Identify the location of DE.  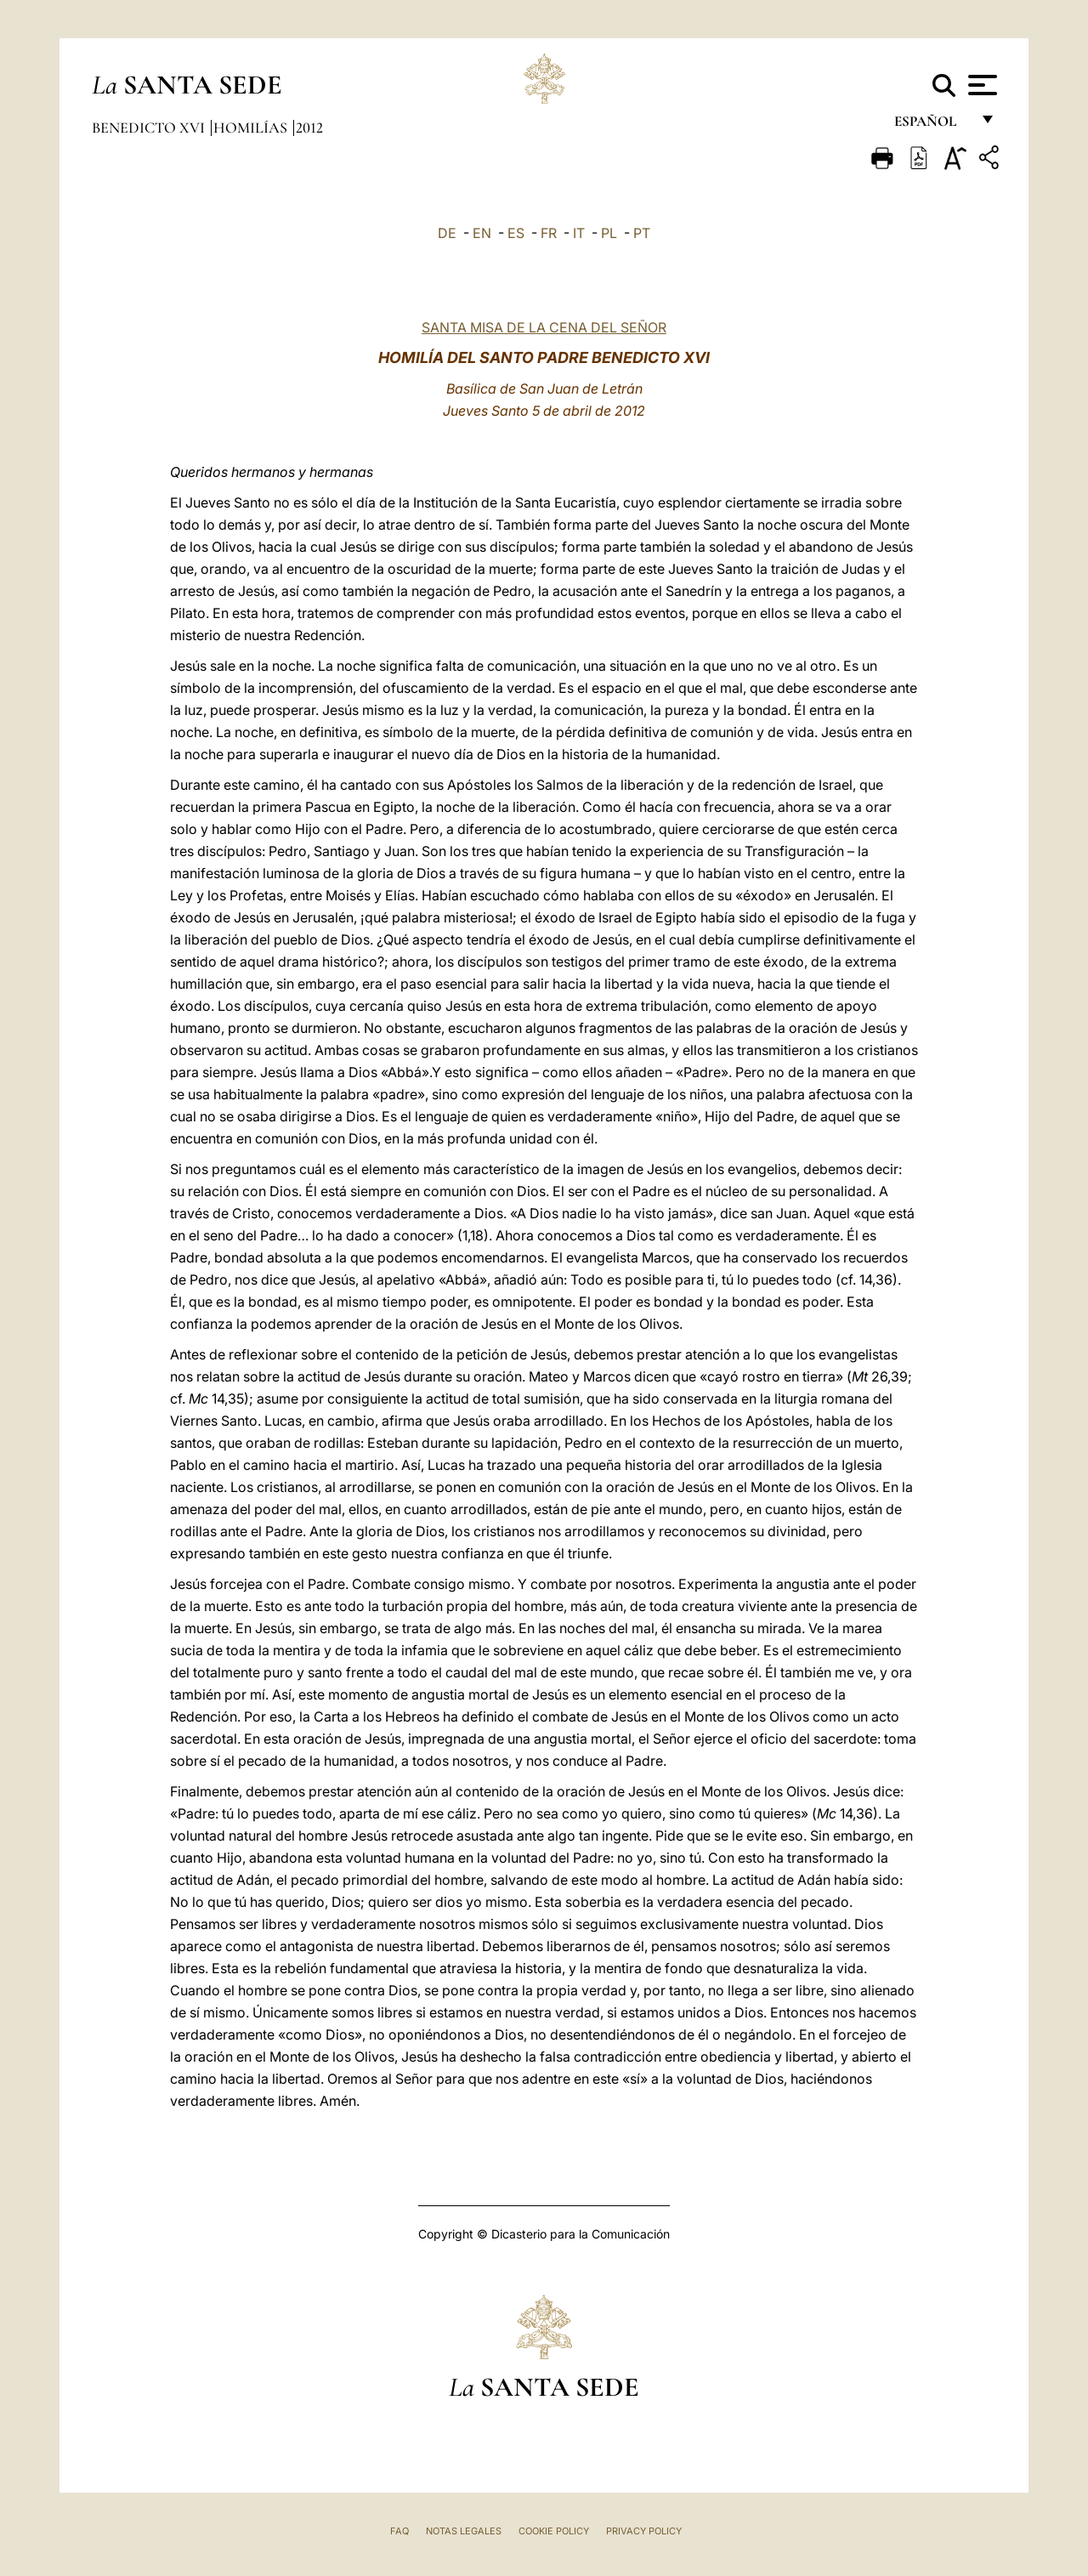
(447, 232).